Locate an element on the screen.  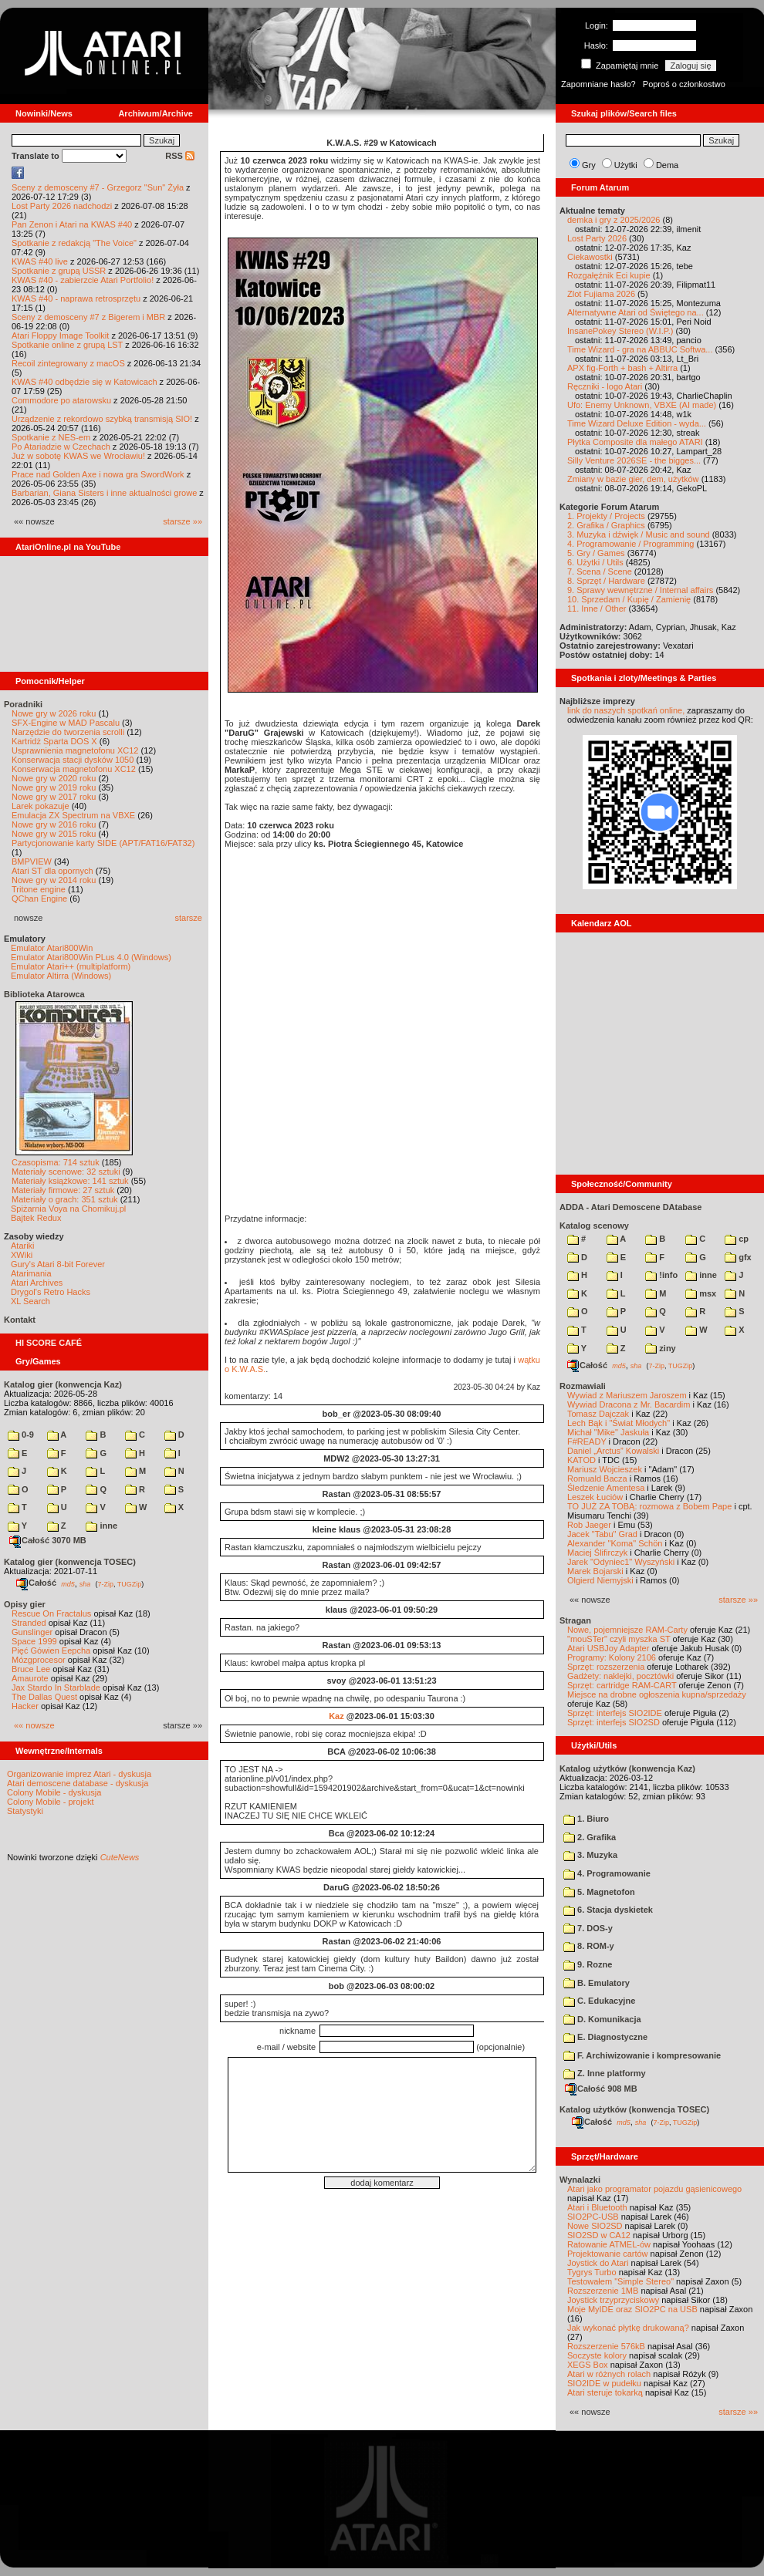
Silly Venture 2026SE - the bigges... is located at coordinates (634, 460).